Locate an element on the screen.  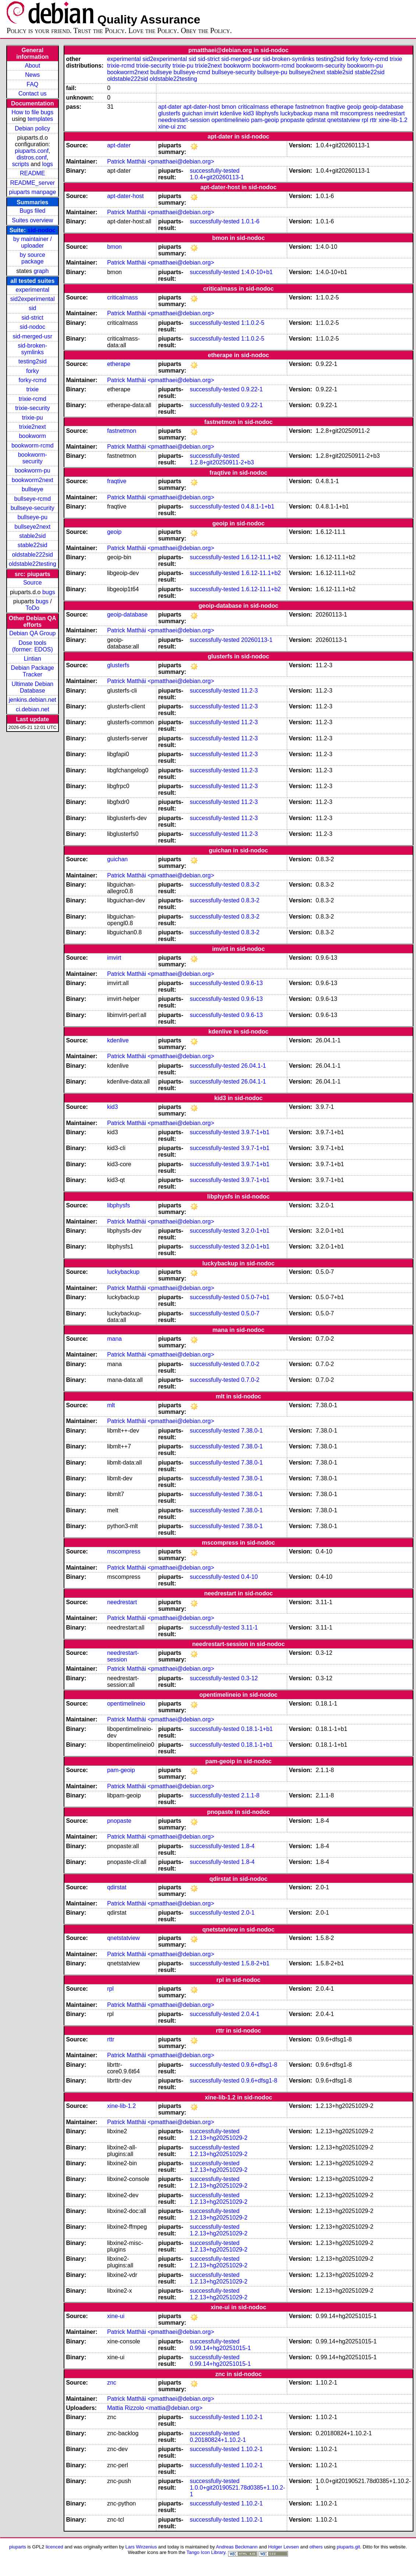
bookworm is located at coordinates (32, 436).